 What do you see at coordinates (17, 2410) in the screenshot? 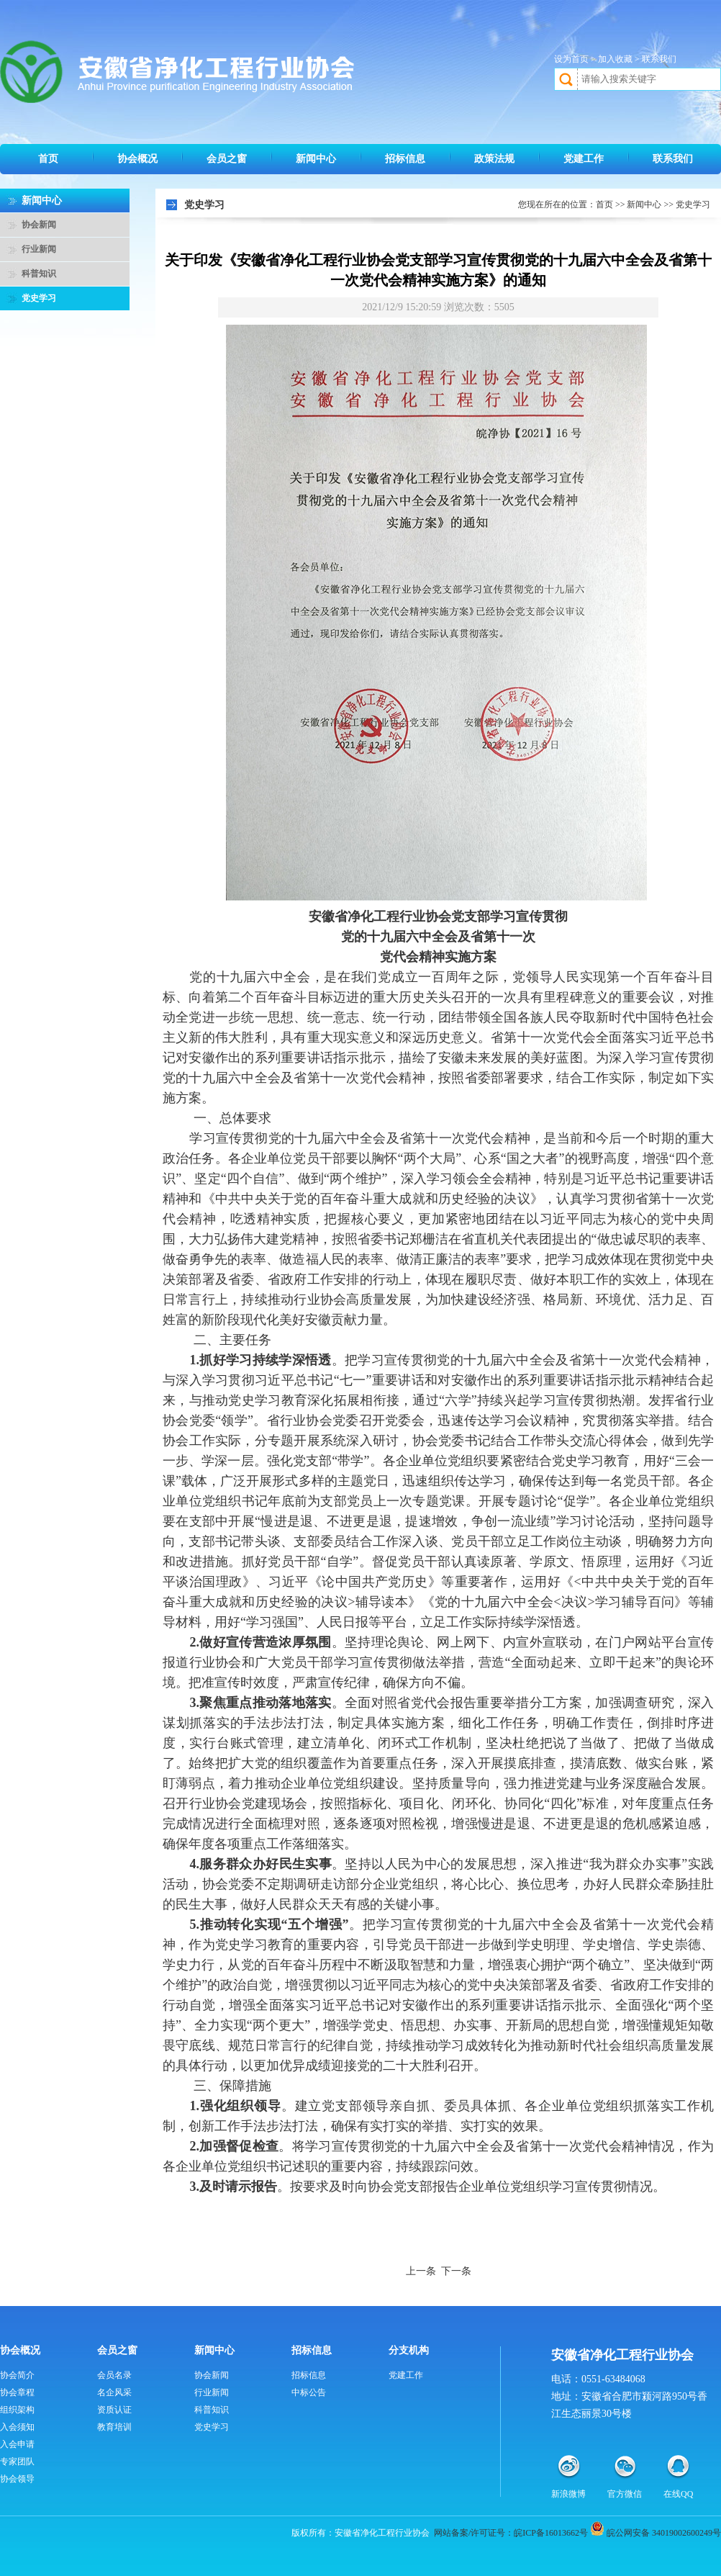
I see `组织架构` at bounding box center [17, 2410].